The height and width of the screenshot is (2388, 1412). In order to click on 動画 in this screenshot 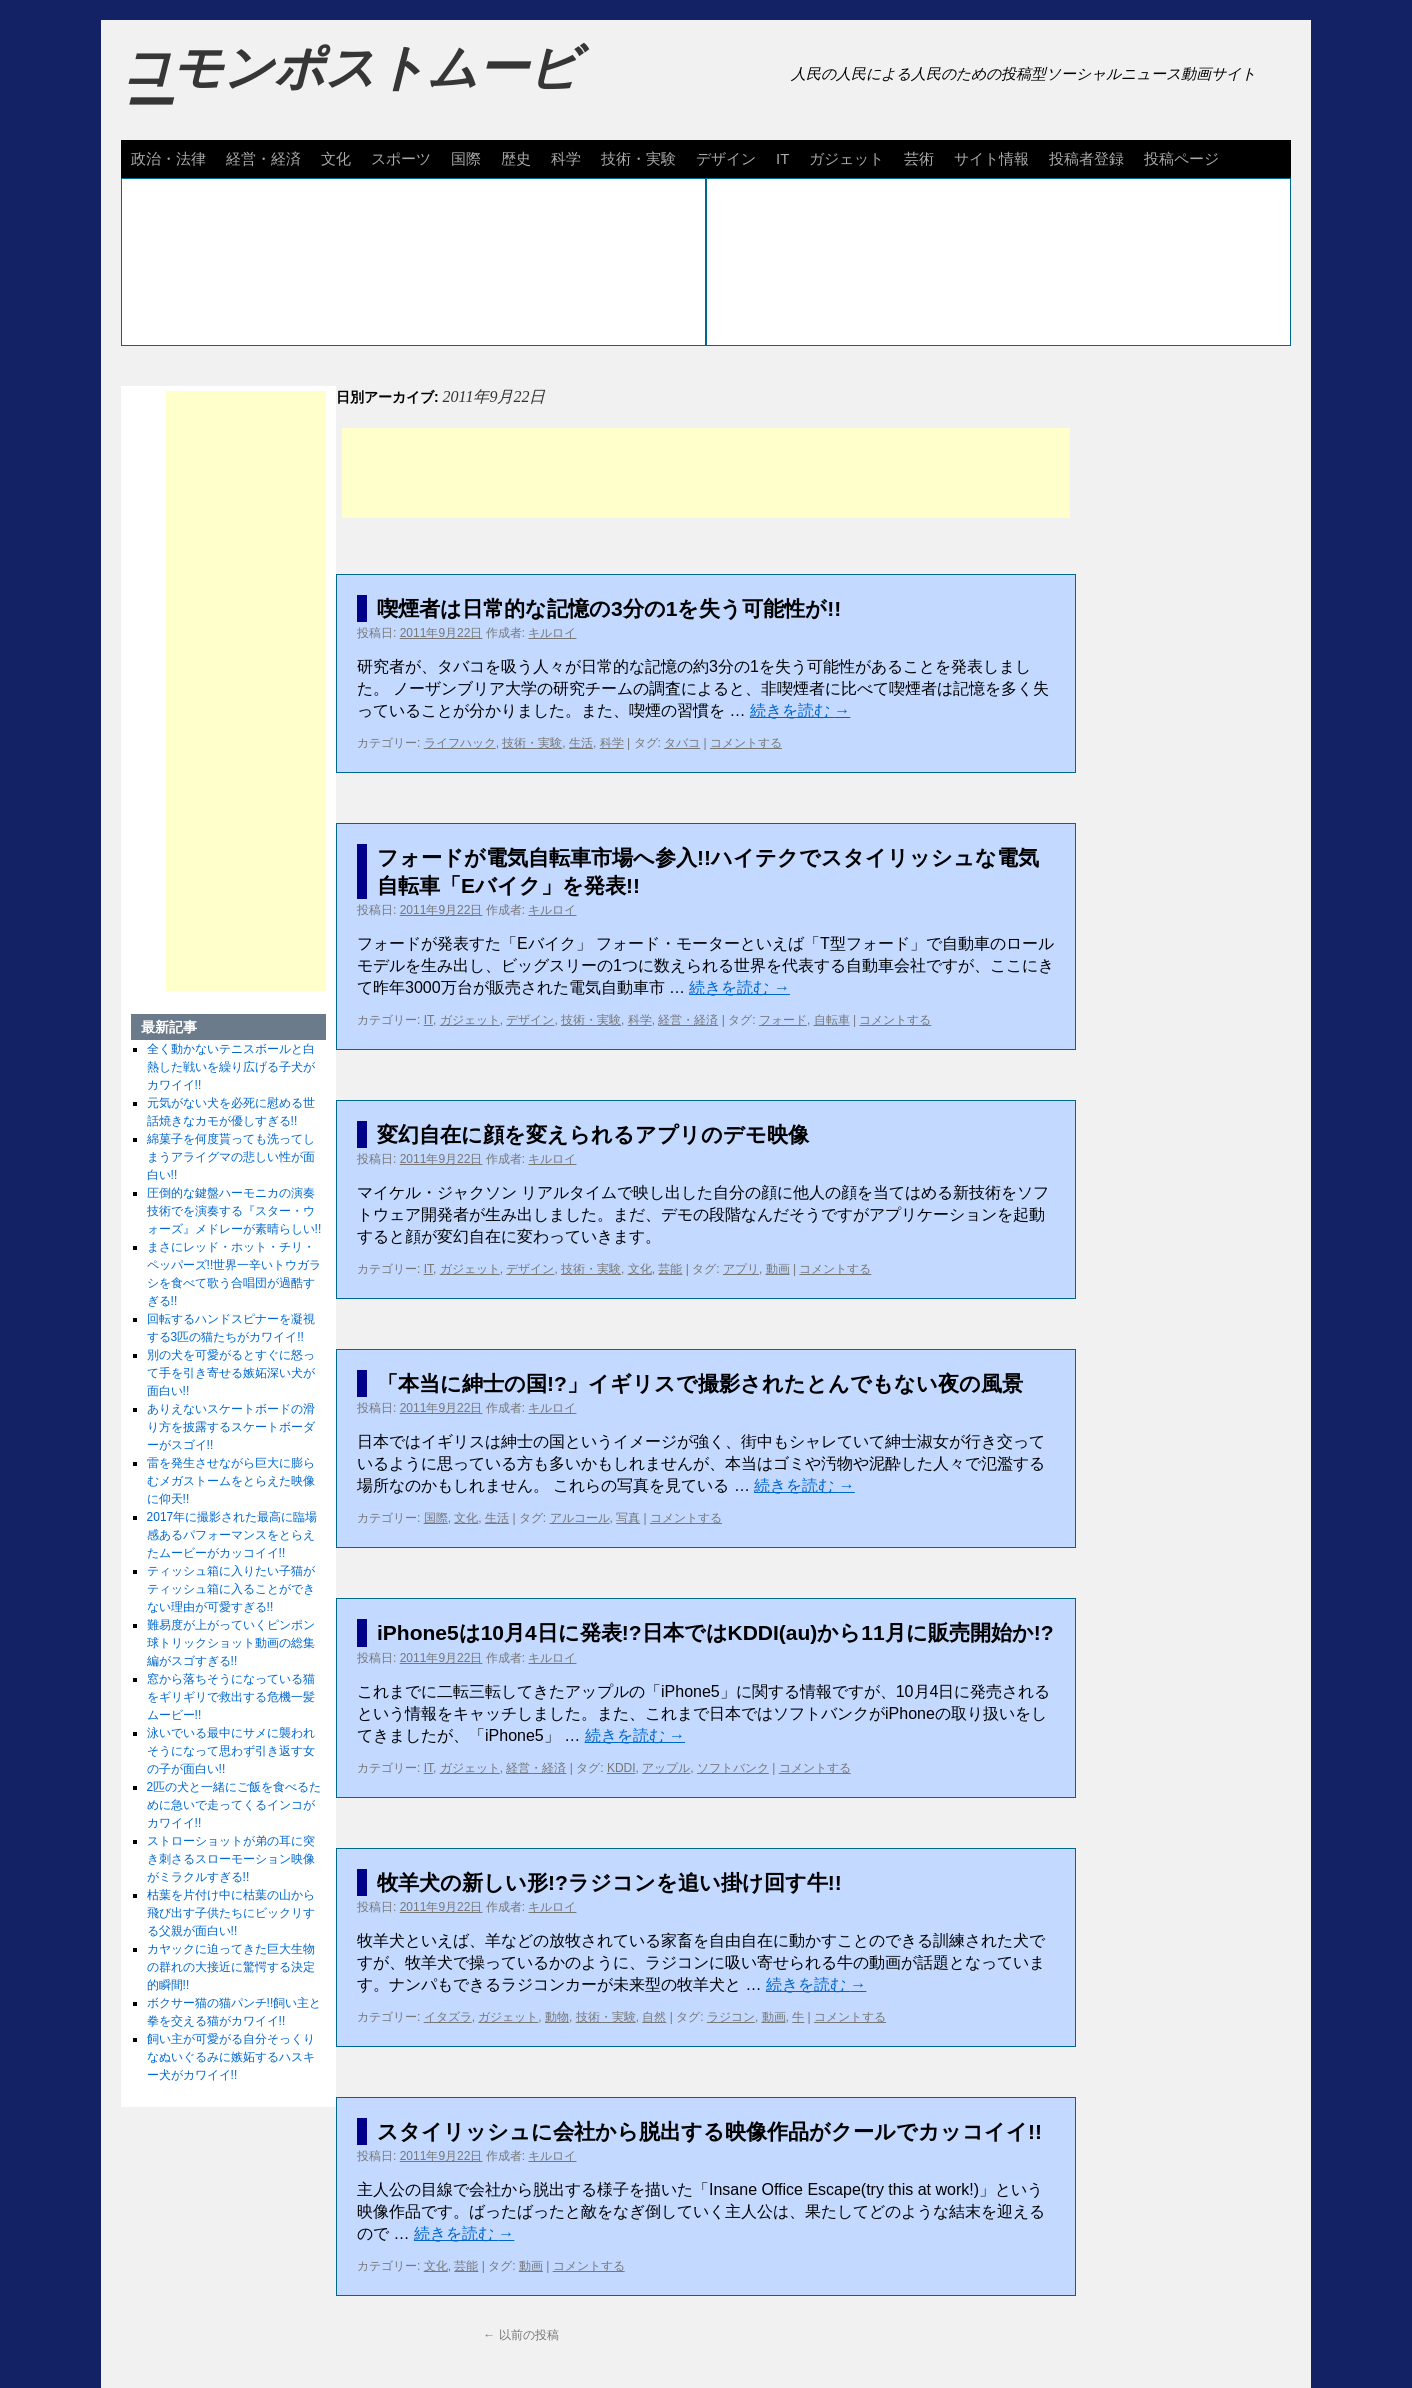, I will do `click(778, 1269)`.